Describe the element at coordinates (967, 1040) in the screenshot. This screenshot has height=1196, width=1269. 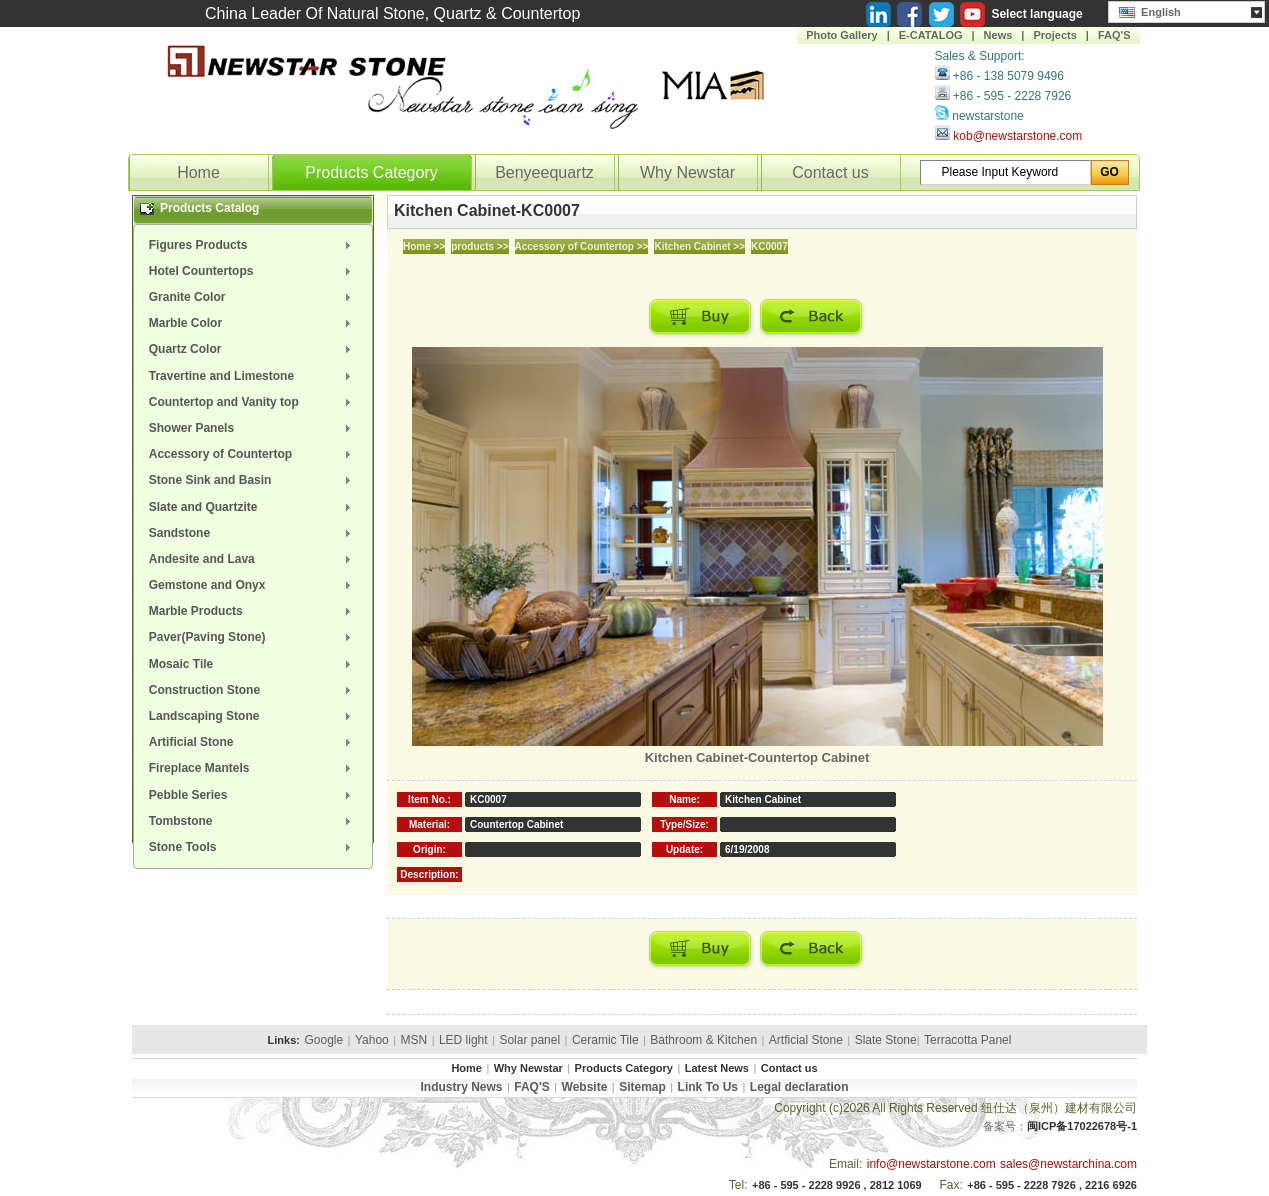
I see `Terracotta Panel` at that location.